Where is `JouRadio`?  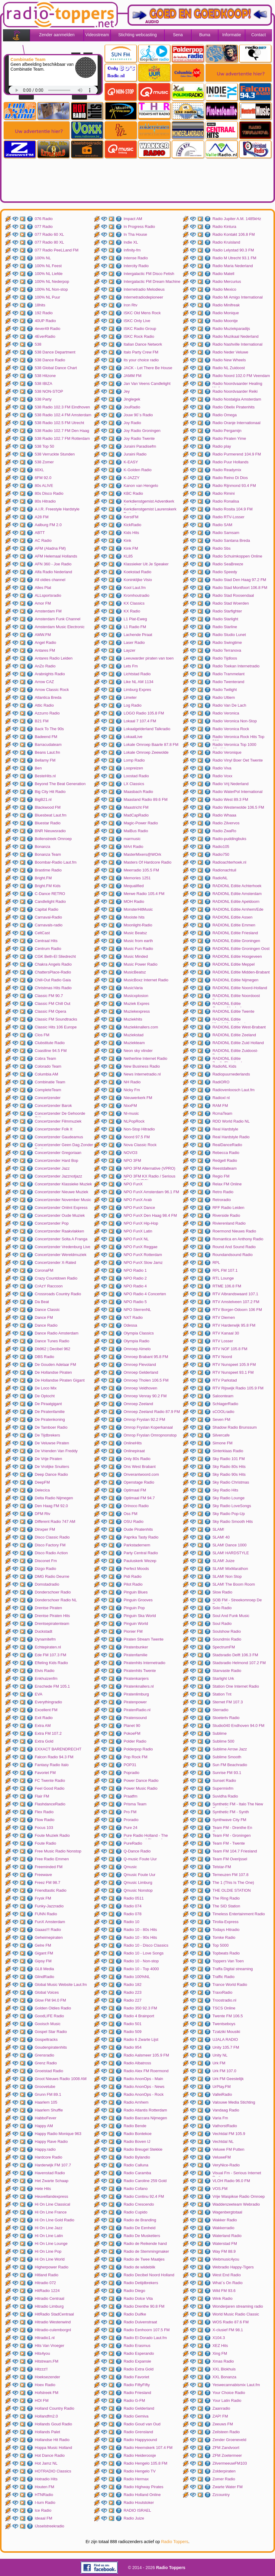 JouRadio is located at coordinates (132, 407).